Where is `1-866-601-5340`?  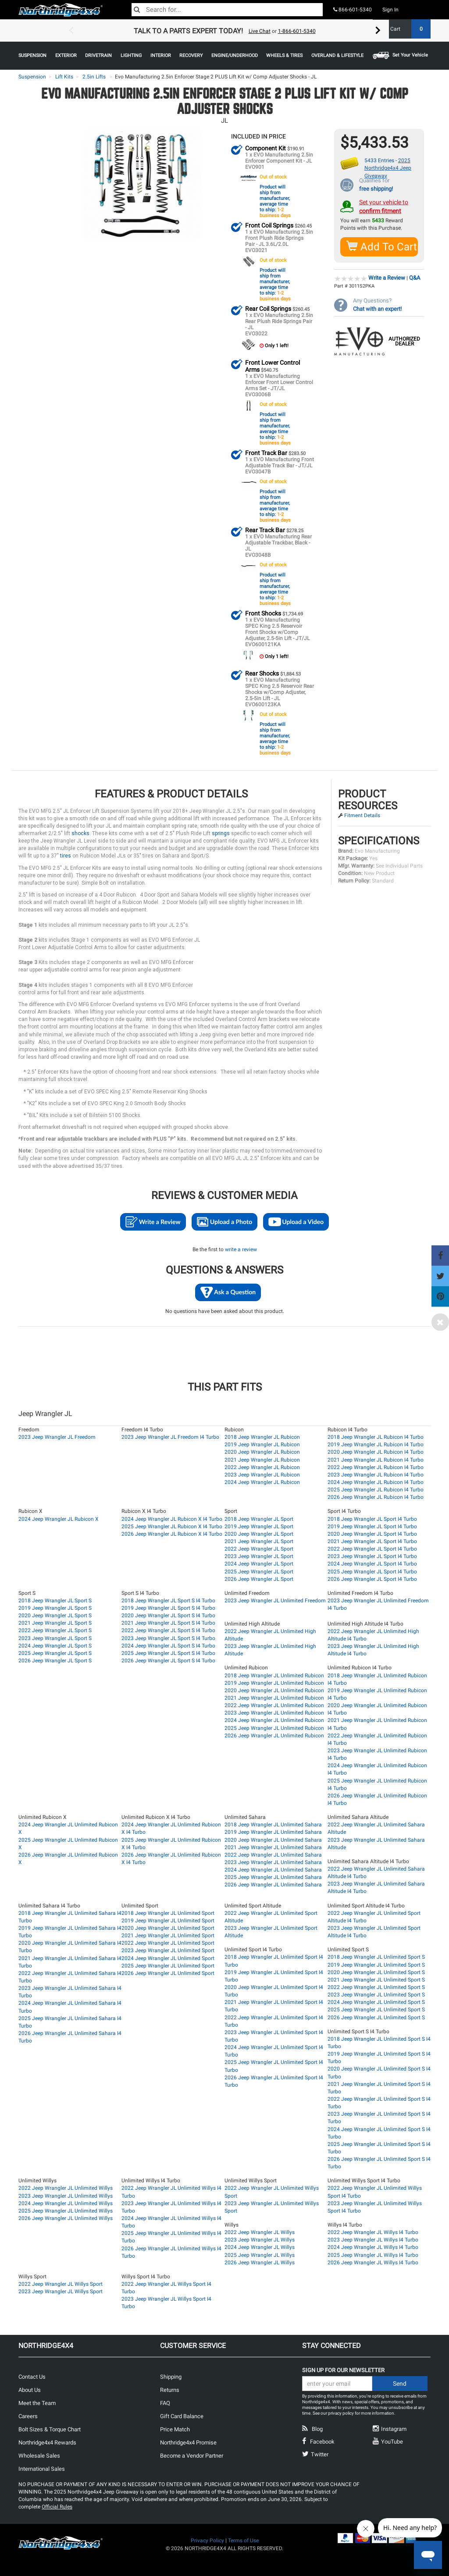 1-866-601-5340 is located at coordinates (297, 31).